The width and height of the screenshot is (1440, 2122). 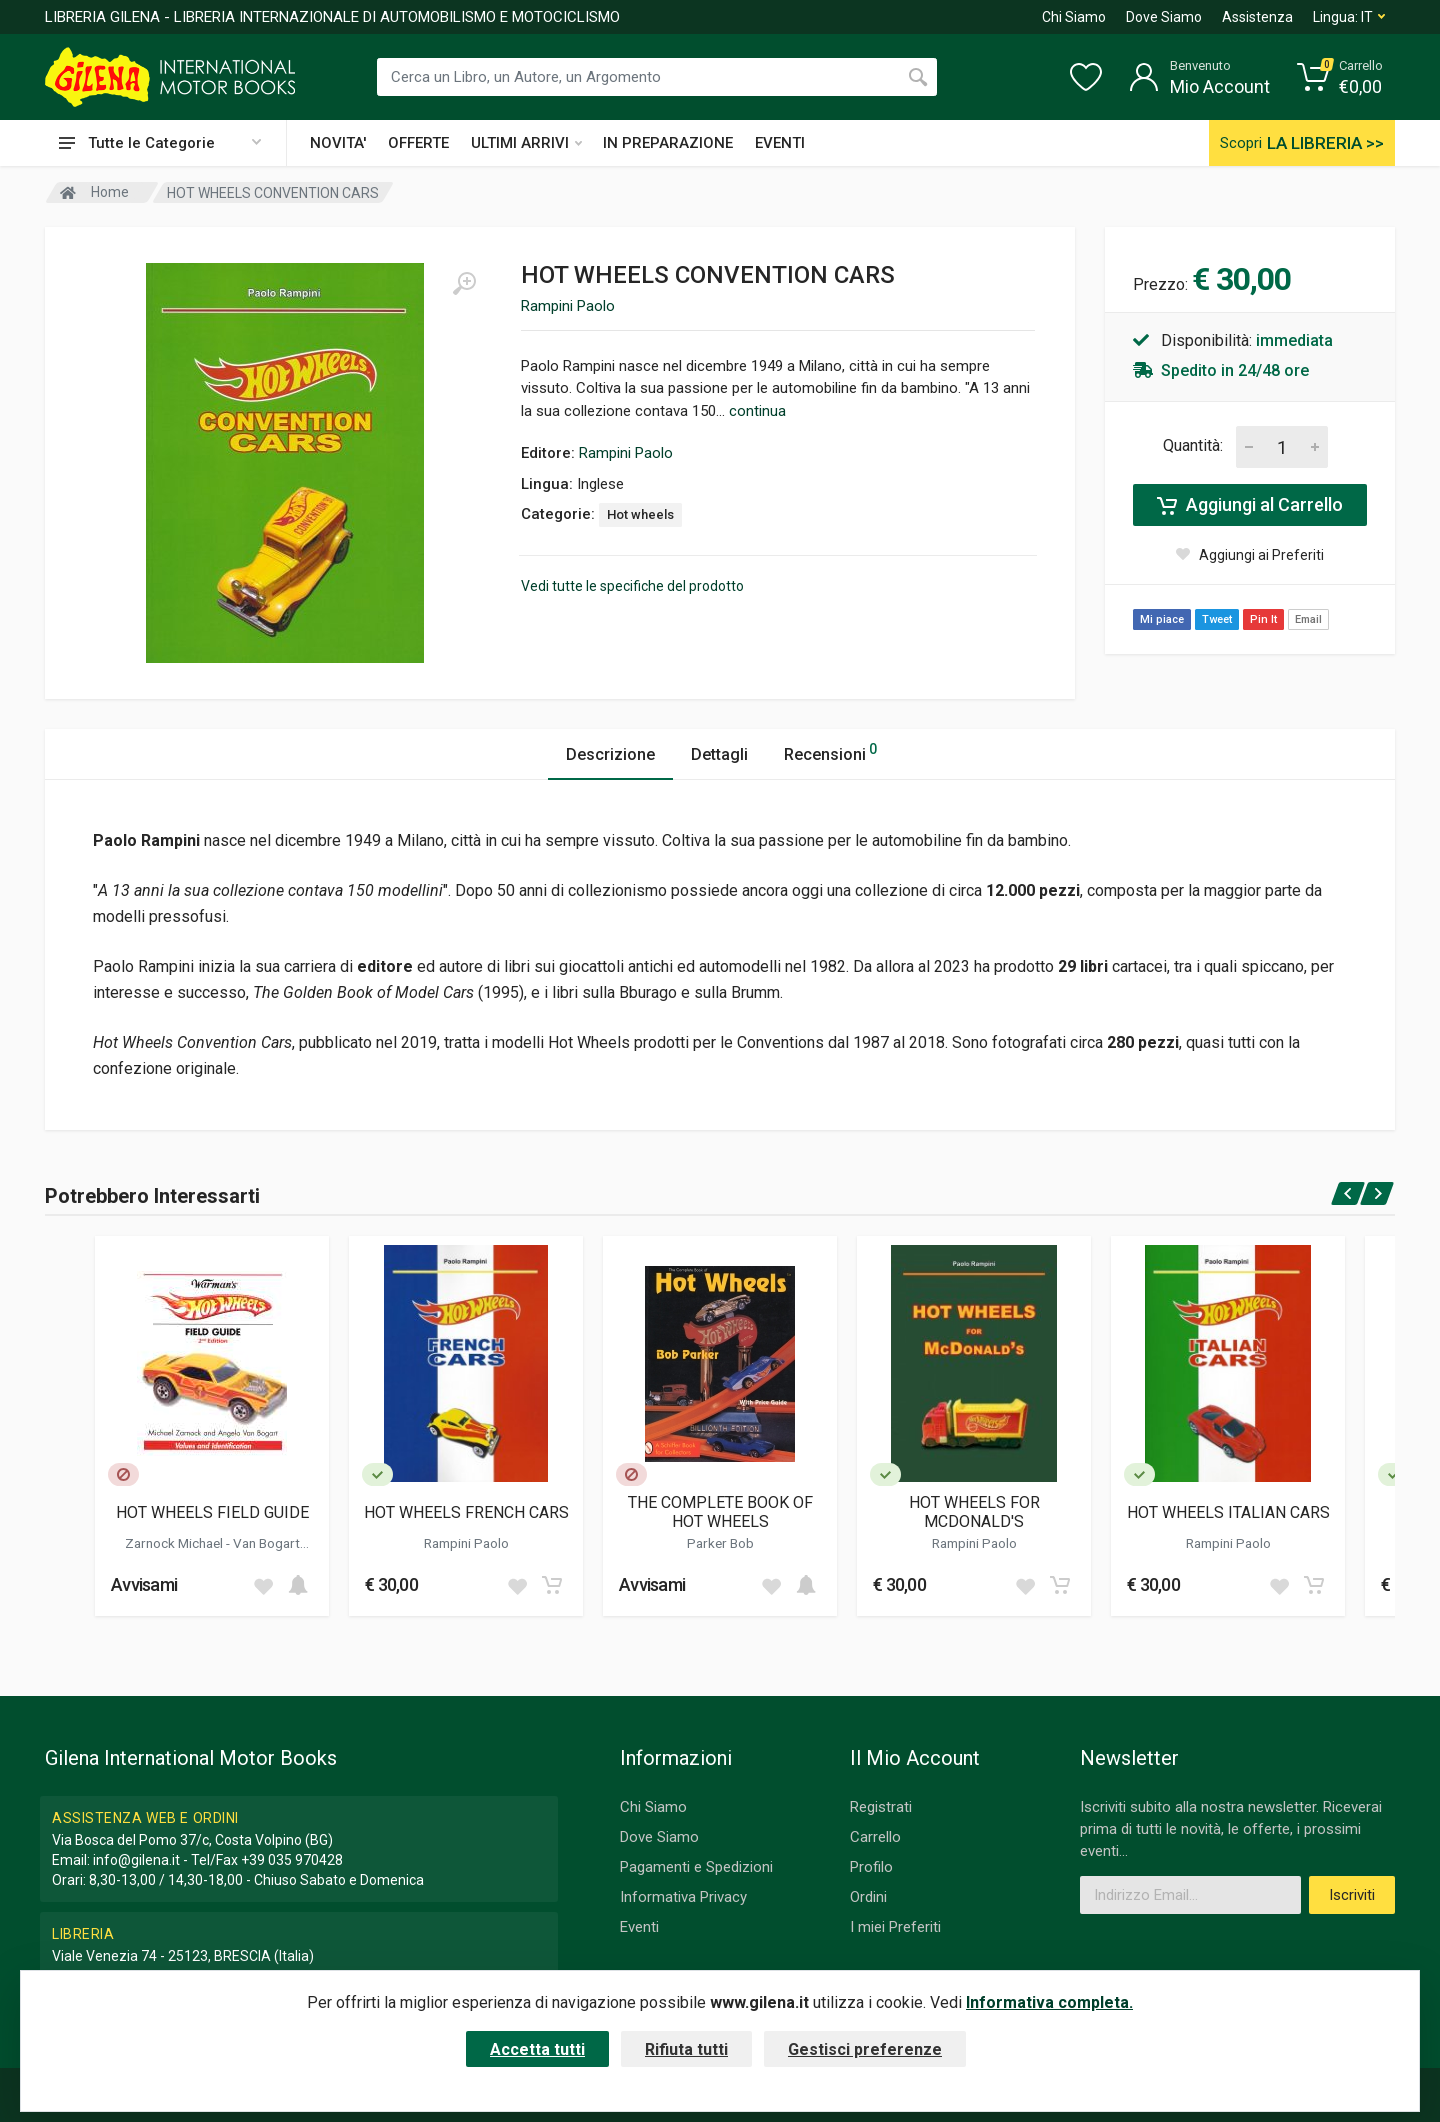 I want to click on HOT WHEELS ITALIAN CARS, so click(x=1228, y=1512).